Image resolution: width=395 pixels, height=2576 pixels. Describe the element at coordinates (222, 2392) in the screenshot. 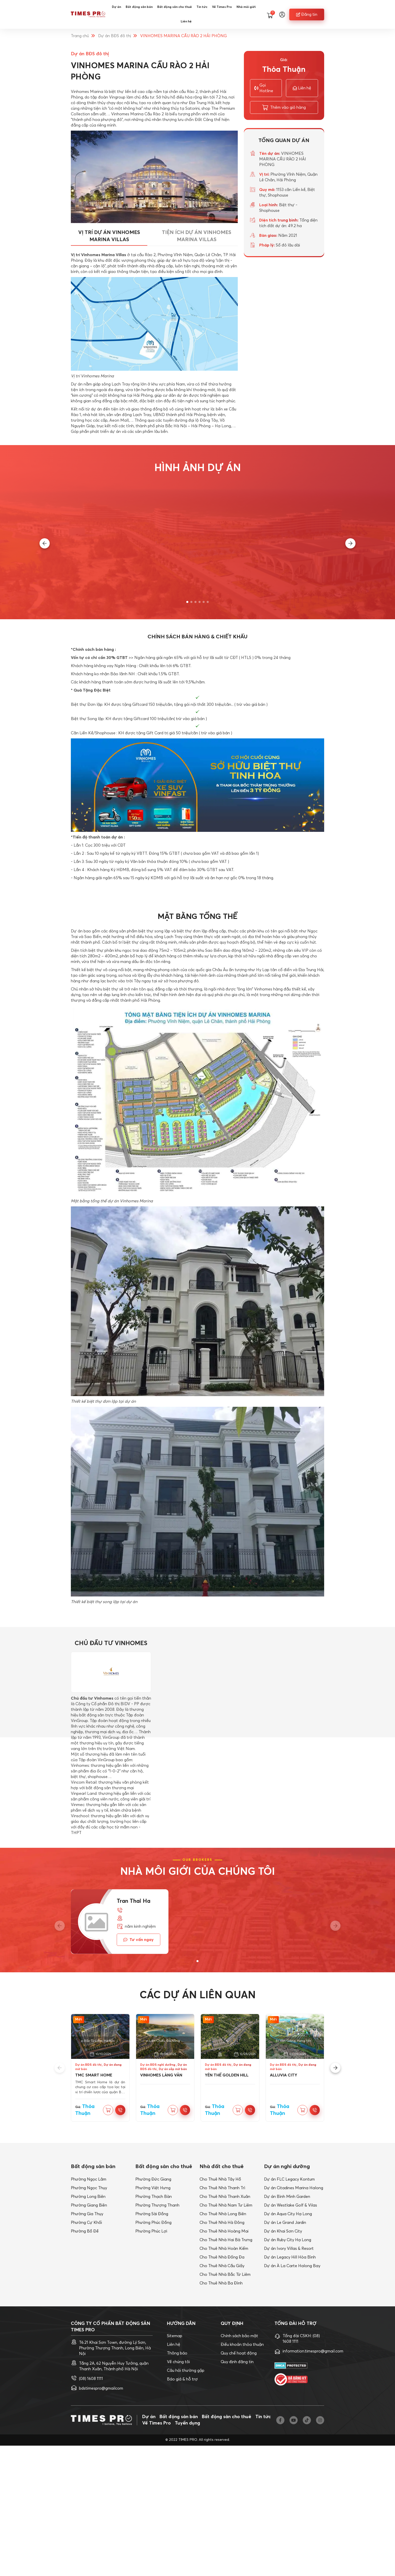

I see `Cho Thuê Nhà Đống Đa` at that location.